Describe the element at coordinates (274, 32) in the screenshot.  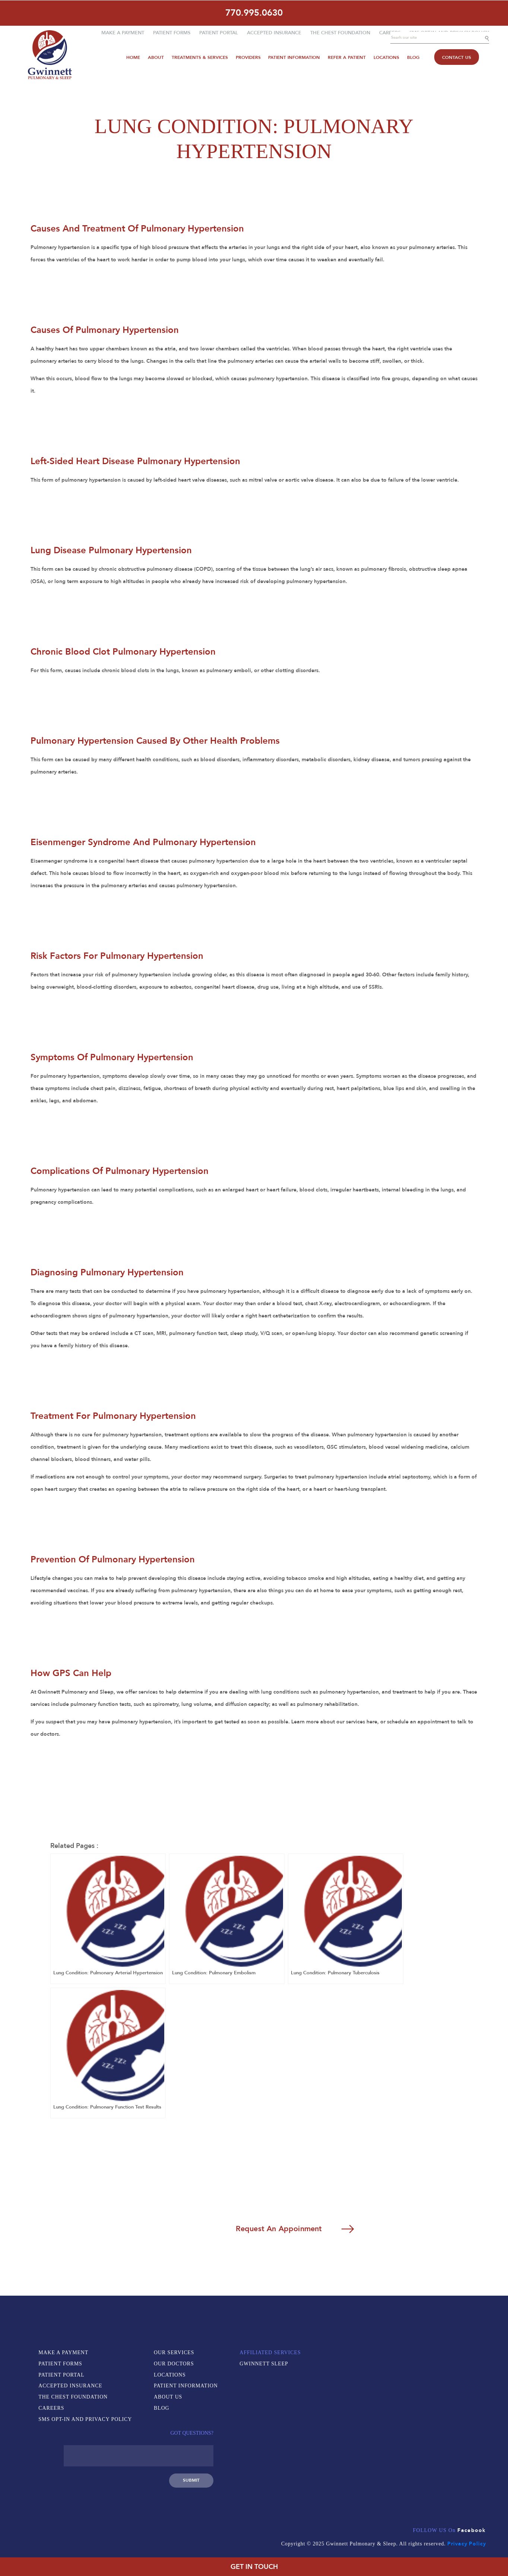
I see `Accepted Insurance` at that location.